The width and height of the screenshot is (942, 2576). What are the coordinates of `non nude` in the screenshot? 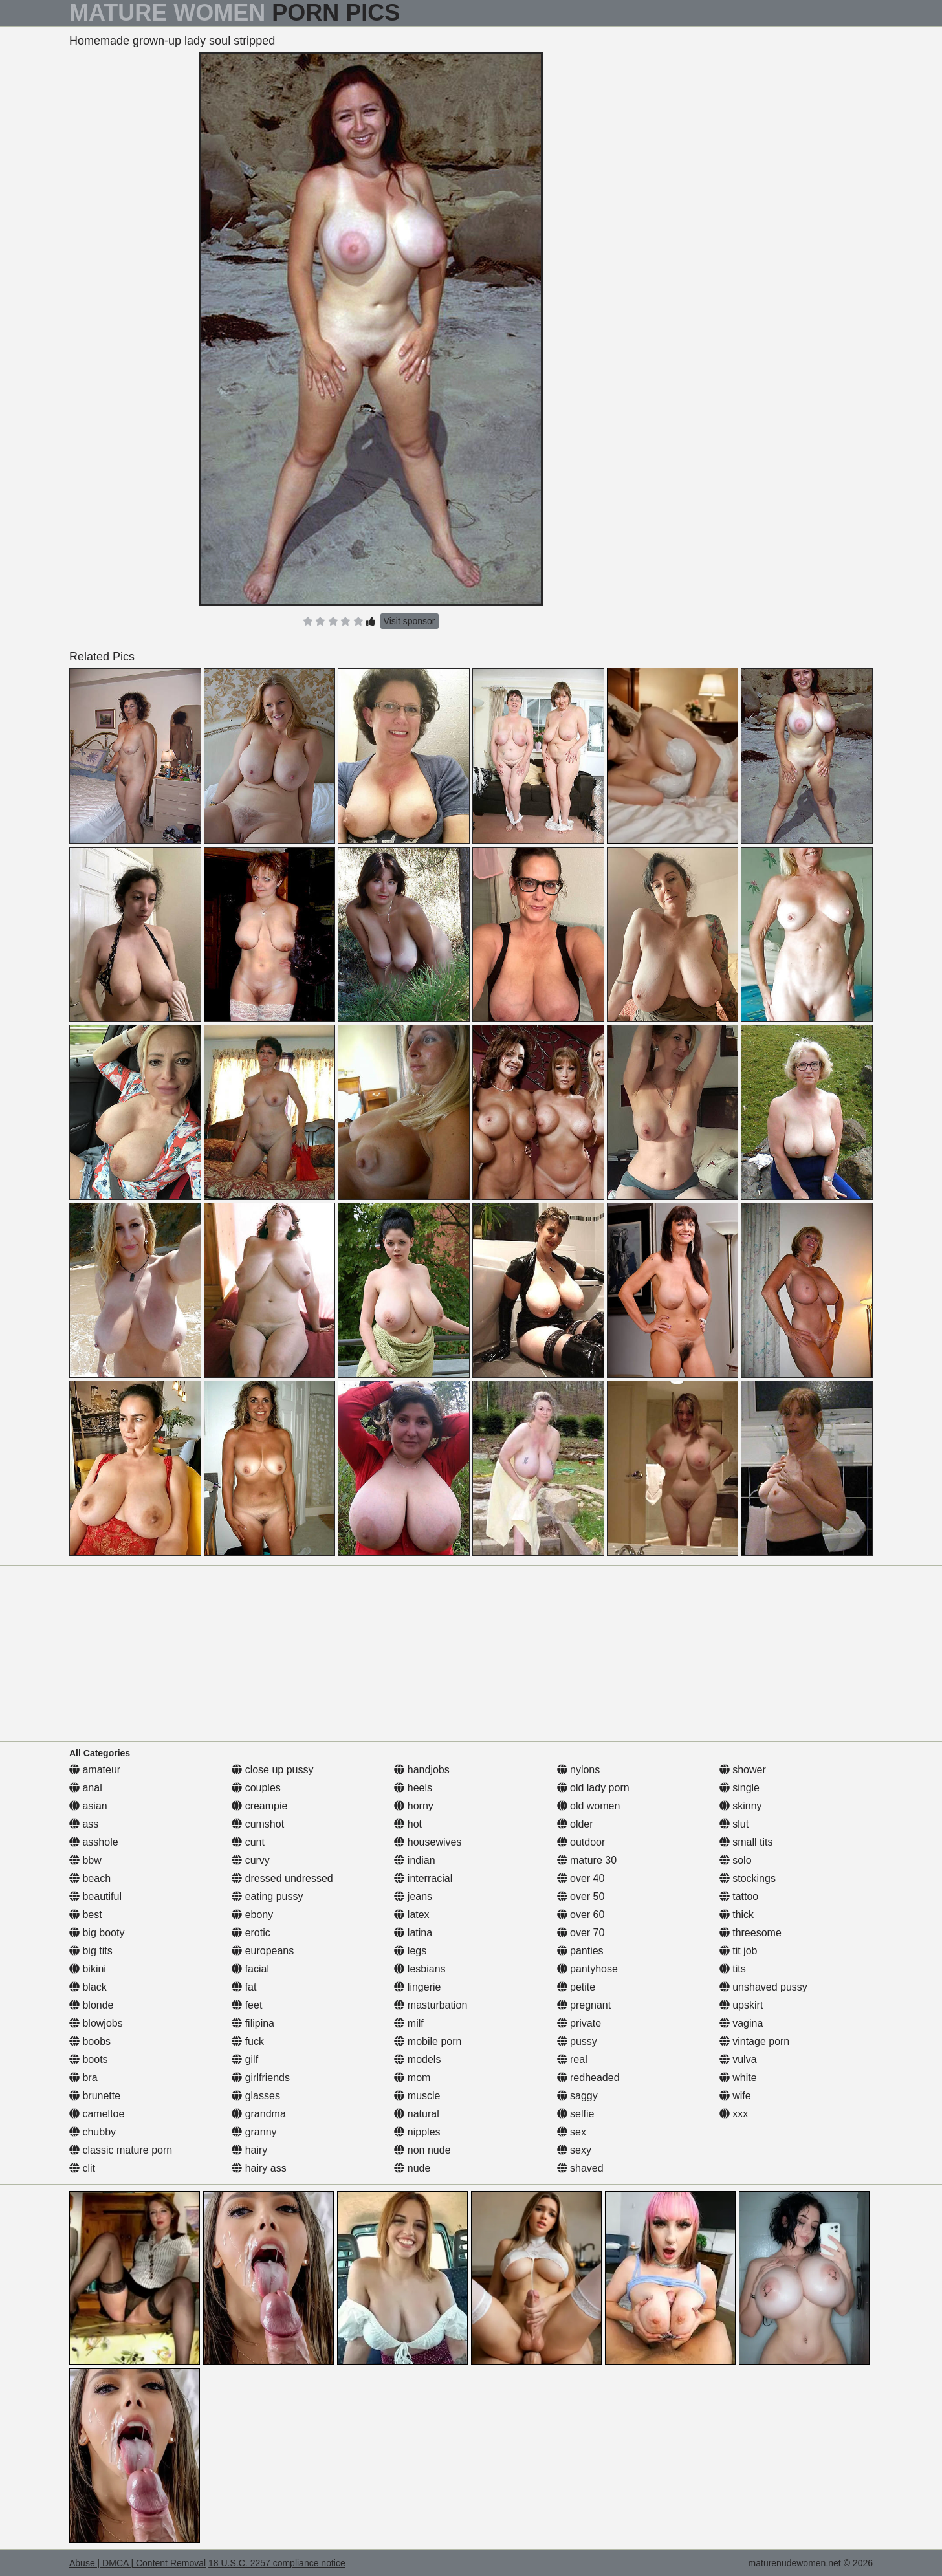 It's located at (422, 2150).